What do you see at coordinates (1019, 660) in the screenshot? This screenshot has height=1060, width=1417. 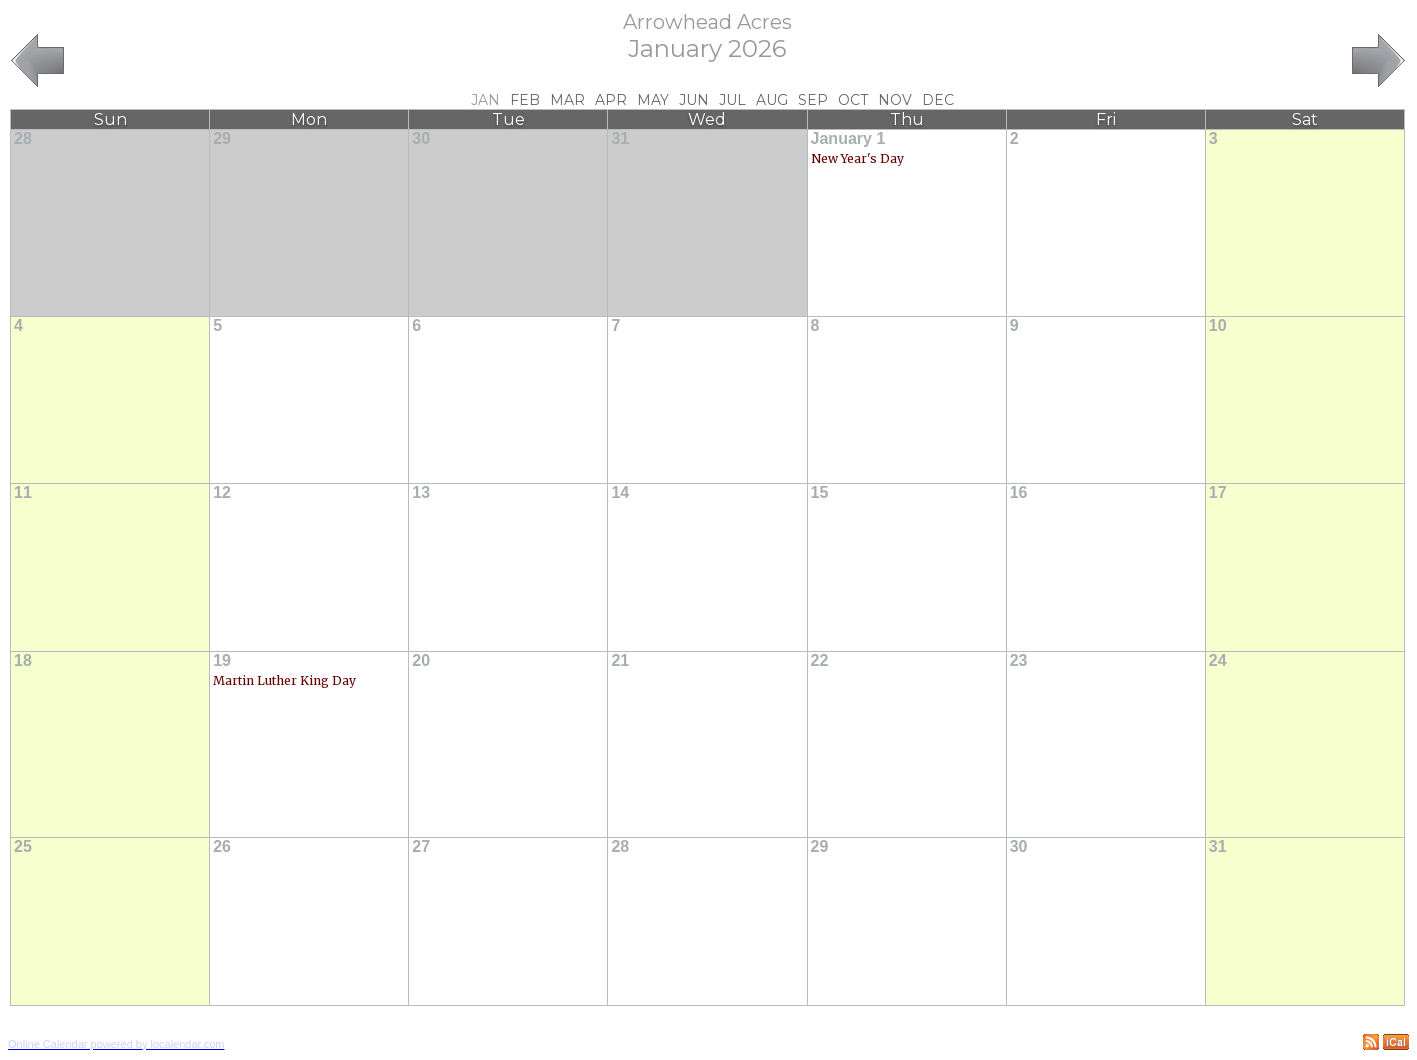 I see `23` at bounding box center [1019, 660].